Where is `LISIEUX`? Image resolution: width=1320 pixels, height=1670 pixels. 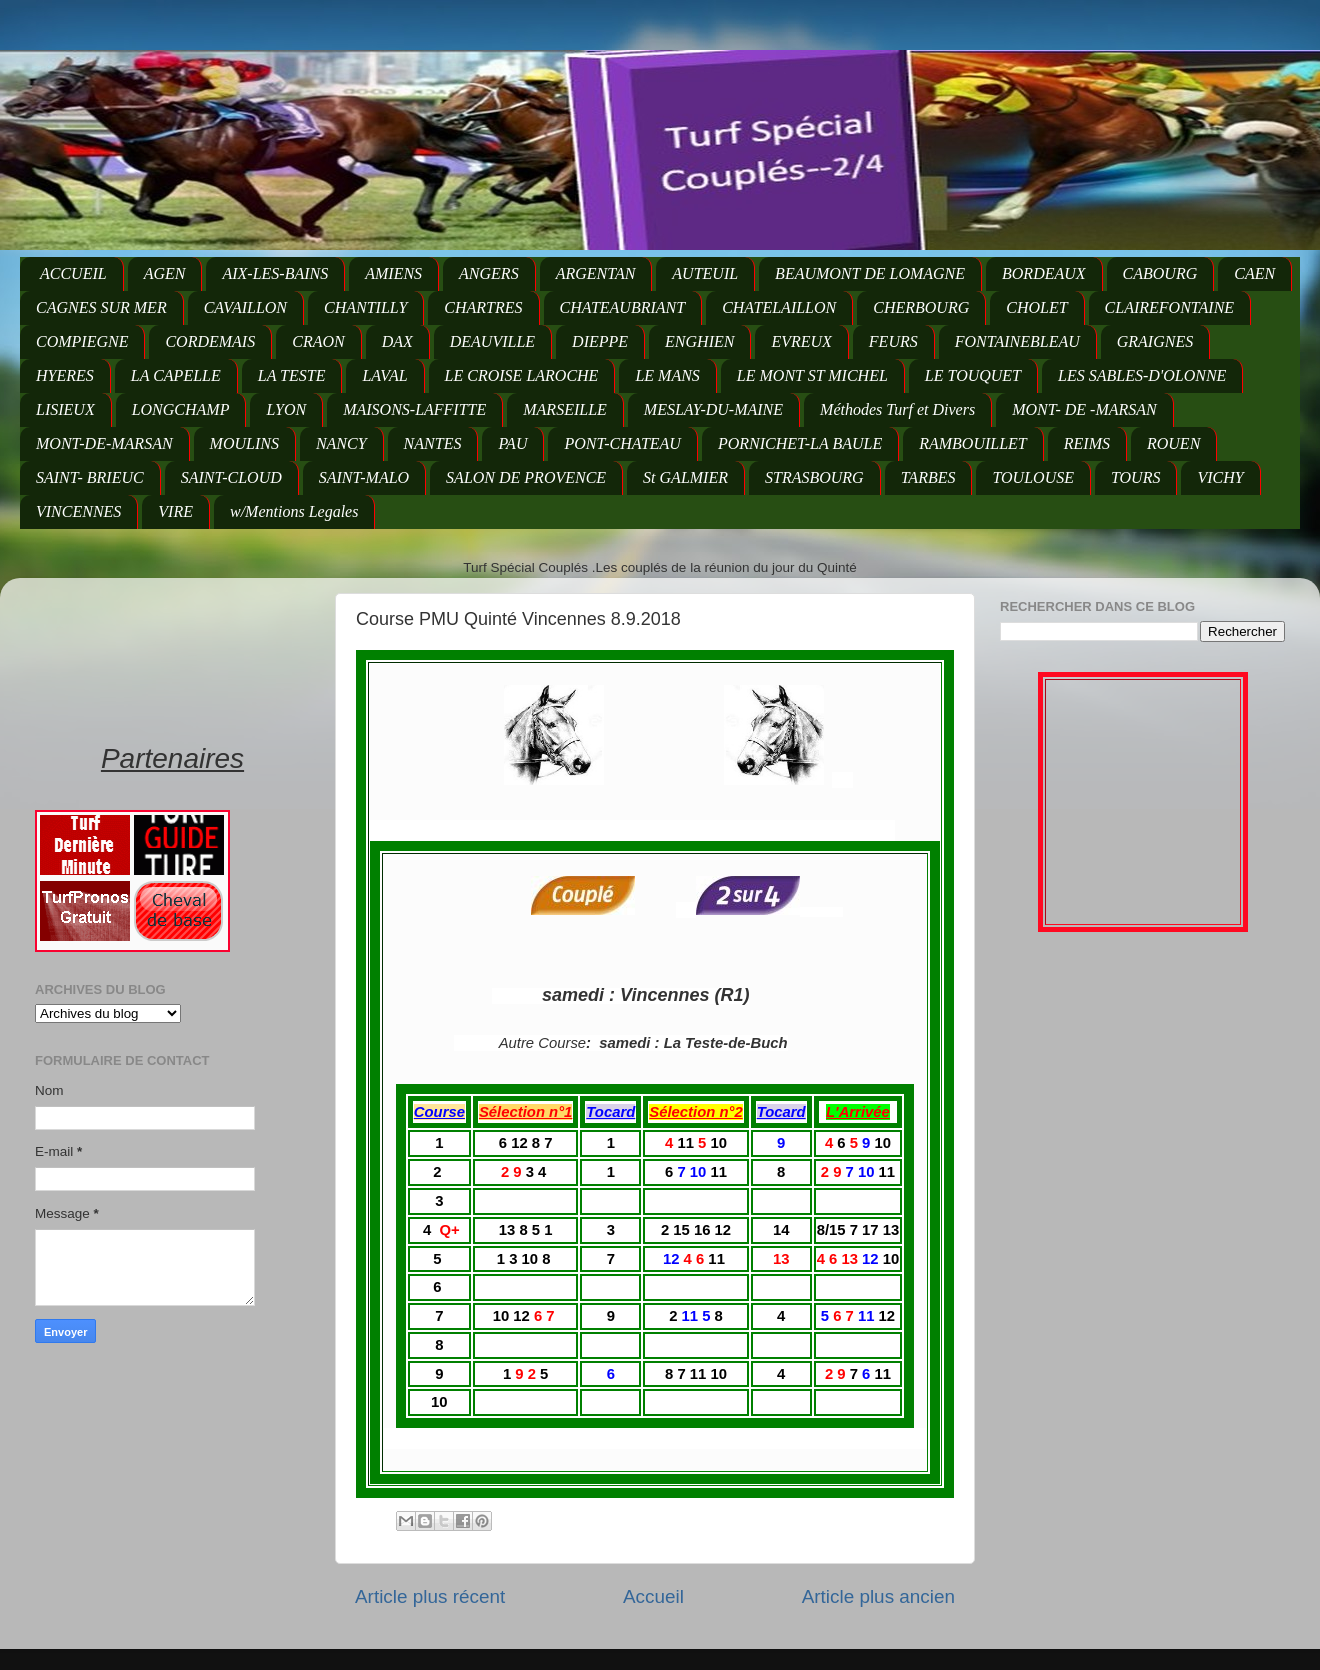
LISIEUX is located at coordinates (65, 409).